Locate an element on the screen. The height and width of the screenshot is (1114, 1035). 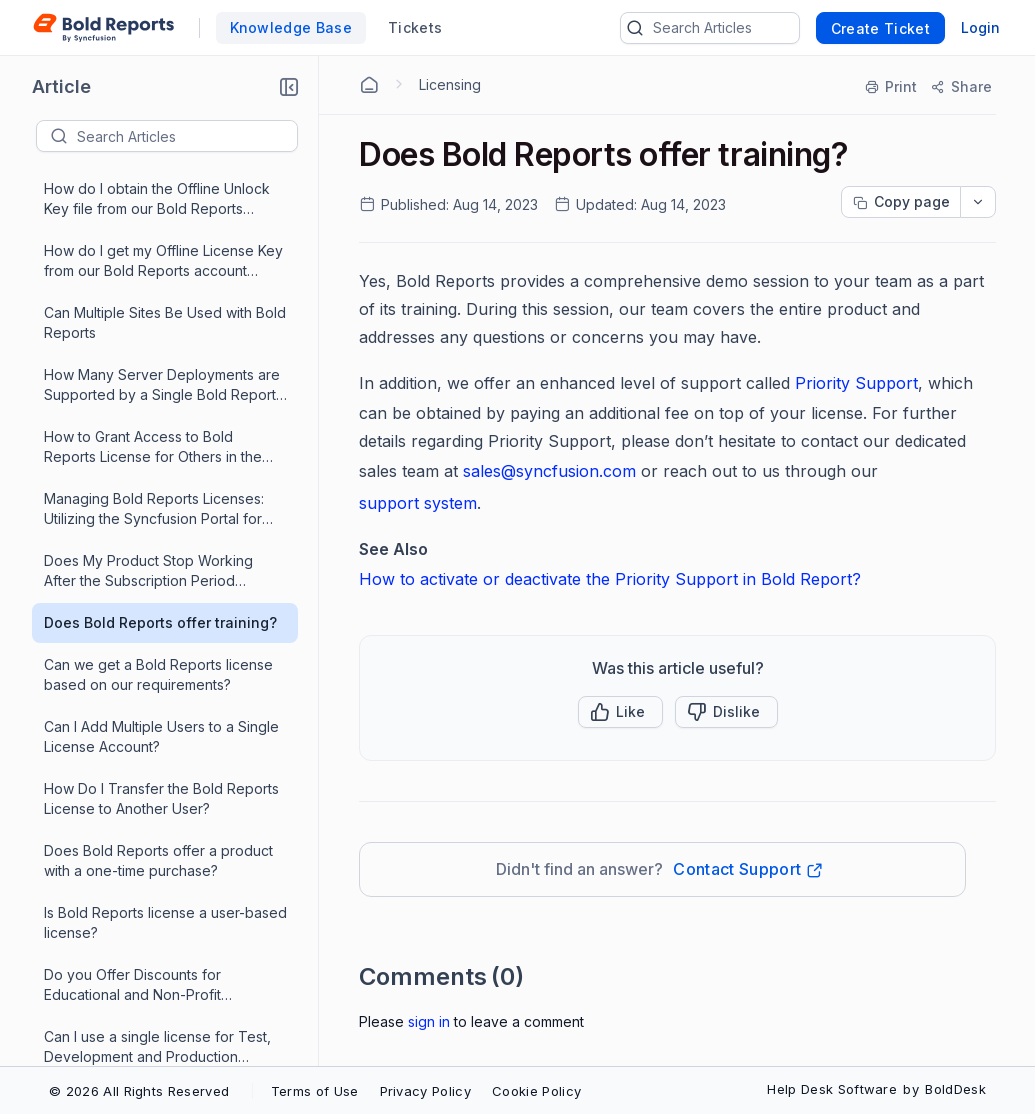
Help Desk Software is located at coordinates (832, 1089).